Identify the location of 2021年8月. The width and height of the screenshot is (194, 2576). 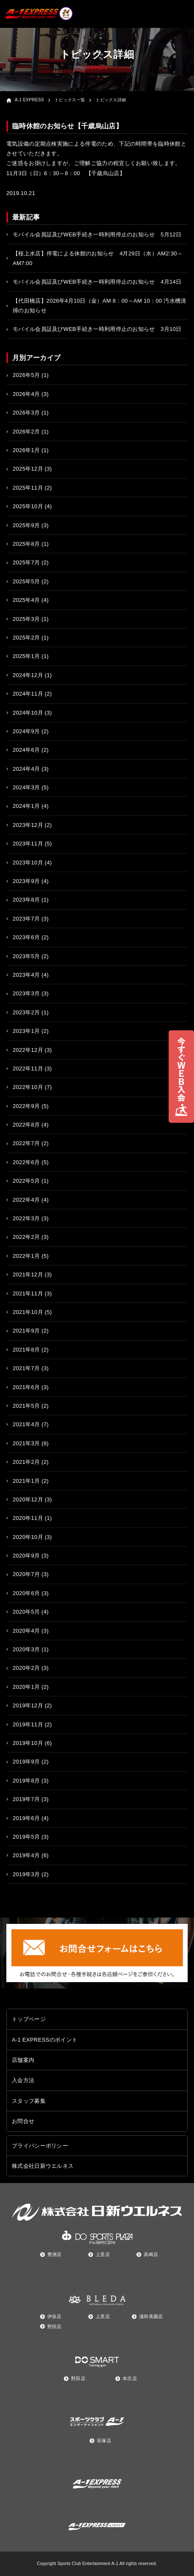
(26, 1349).